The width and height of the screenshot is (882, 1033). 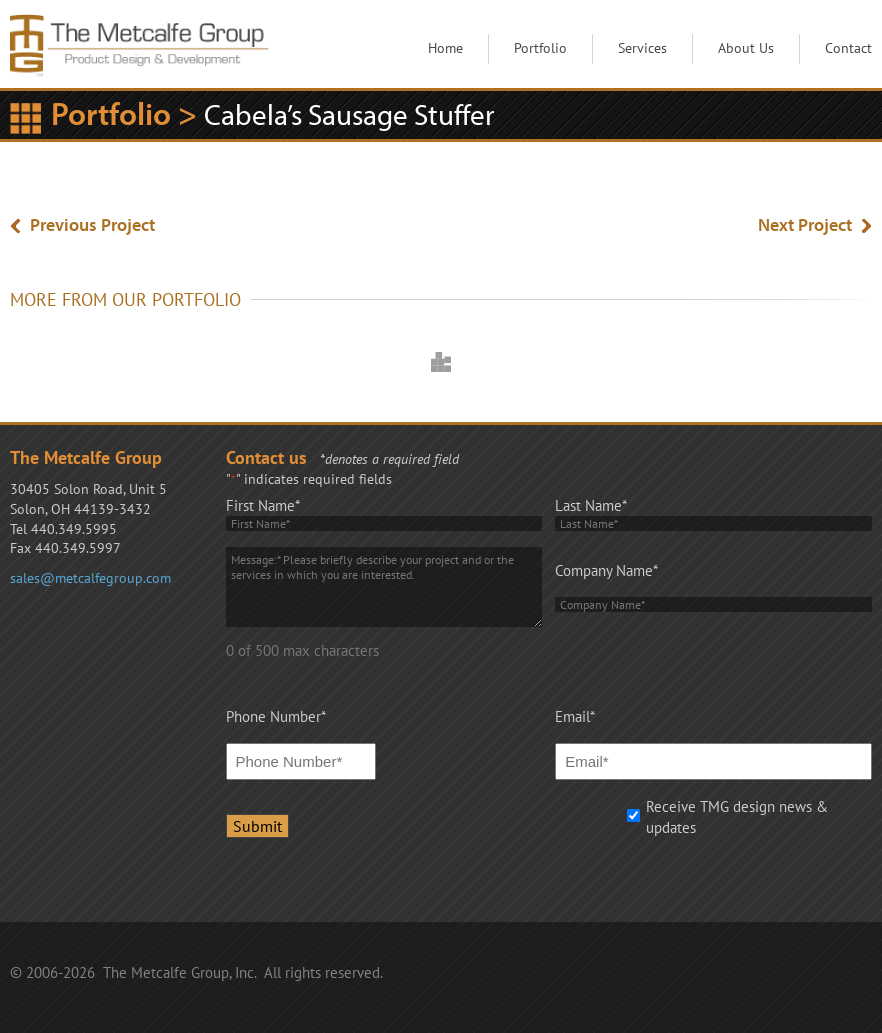 What do you see at coordinates (92, 224) in the screenshot?
I see `Previous Project` at bounding box center [92, 224].